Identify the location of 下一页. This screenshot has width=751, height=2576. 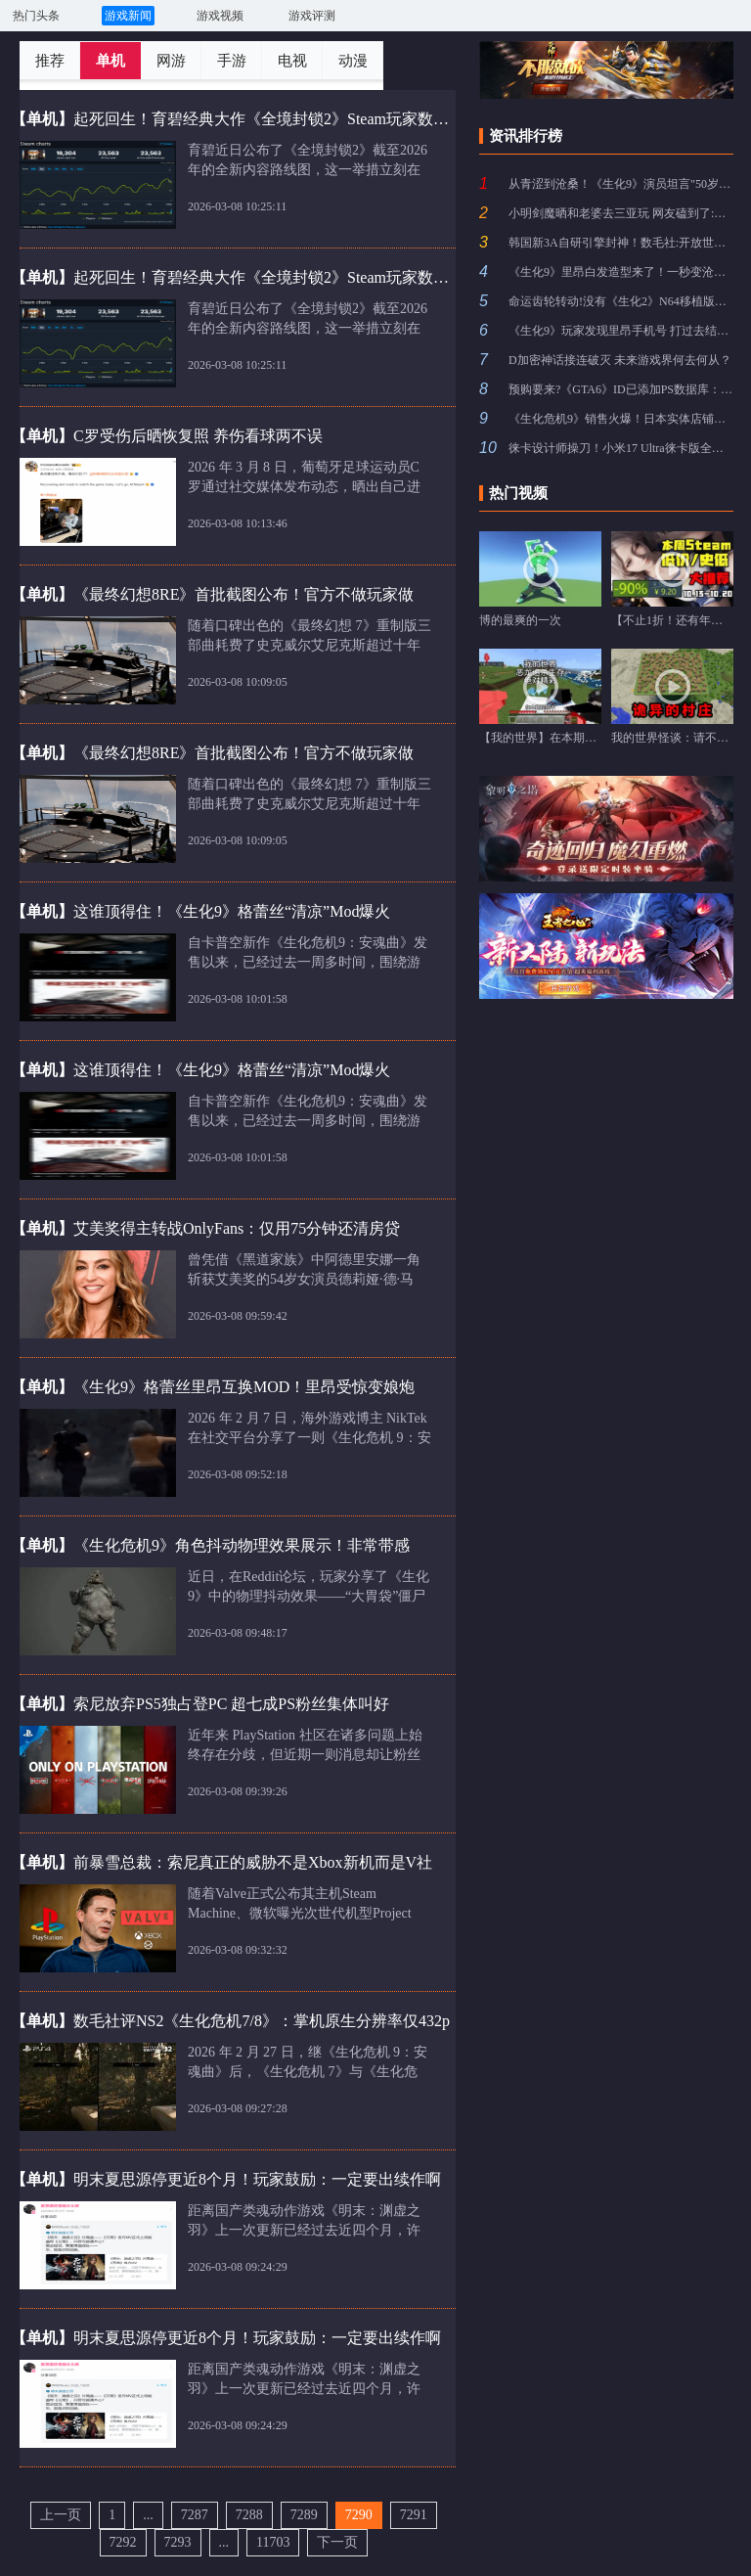
(337, 2542).